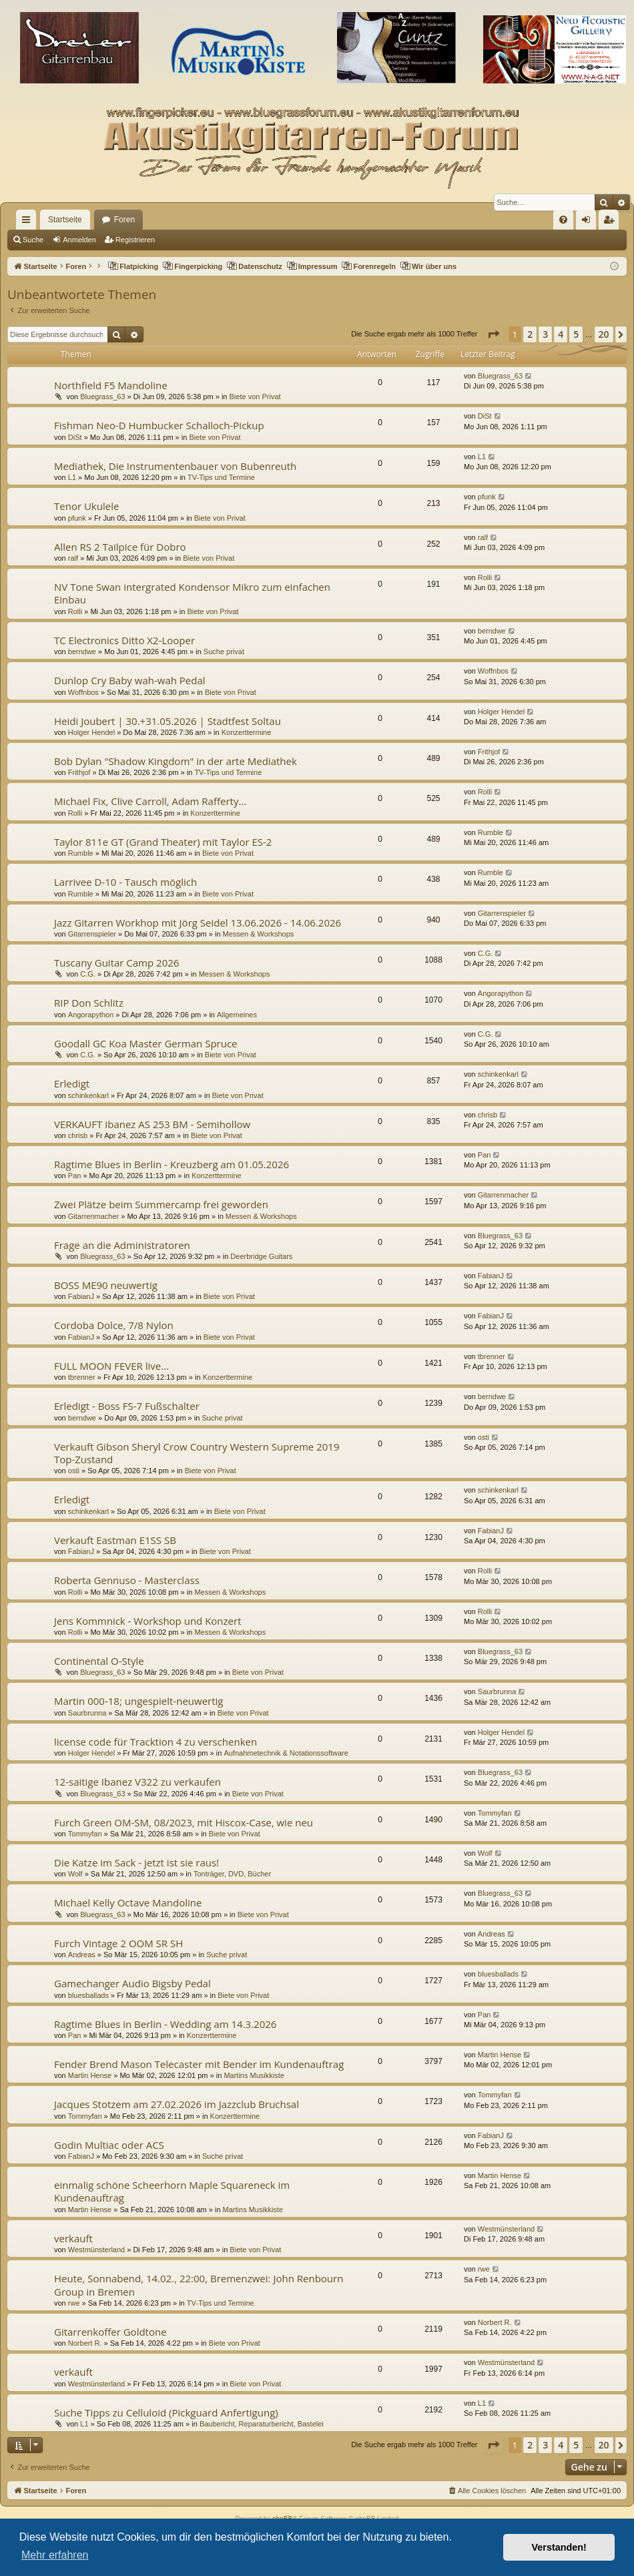 This screenshot has height=2576, width=634. Describe the element at coordinates (172, 2191) in the screenshot. I see `einmalig schöne Scheerhorn Maple Squareneck im Kundenauftrag` at that location.